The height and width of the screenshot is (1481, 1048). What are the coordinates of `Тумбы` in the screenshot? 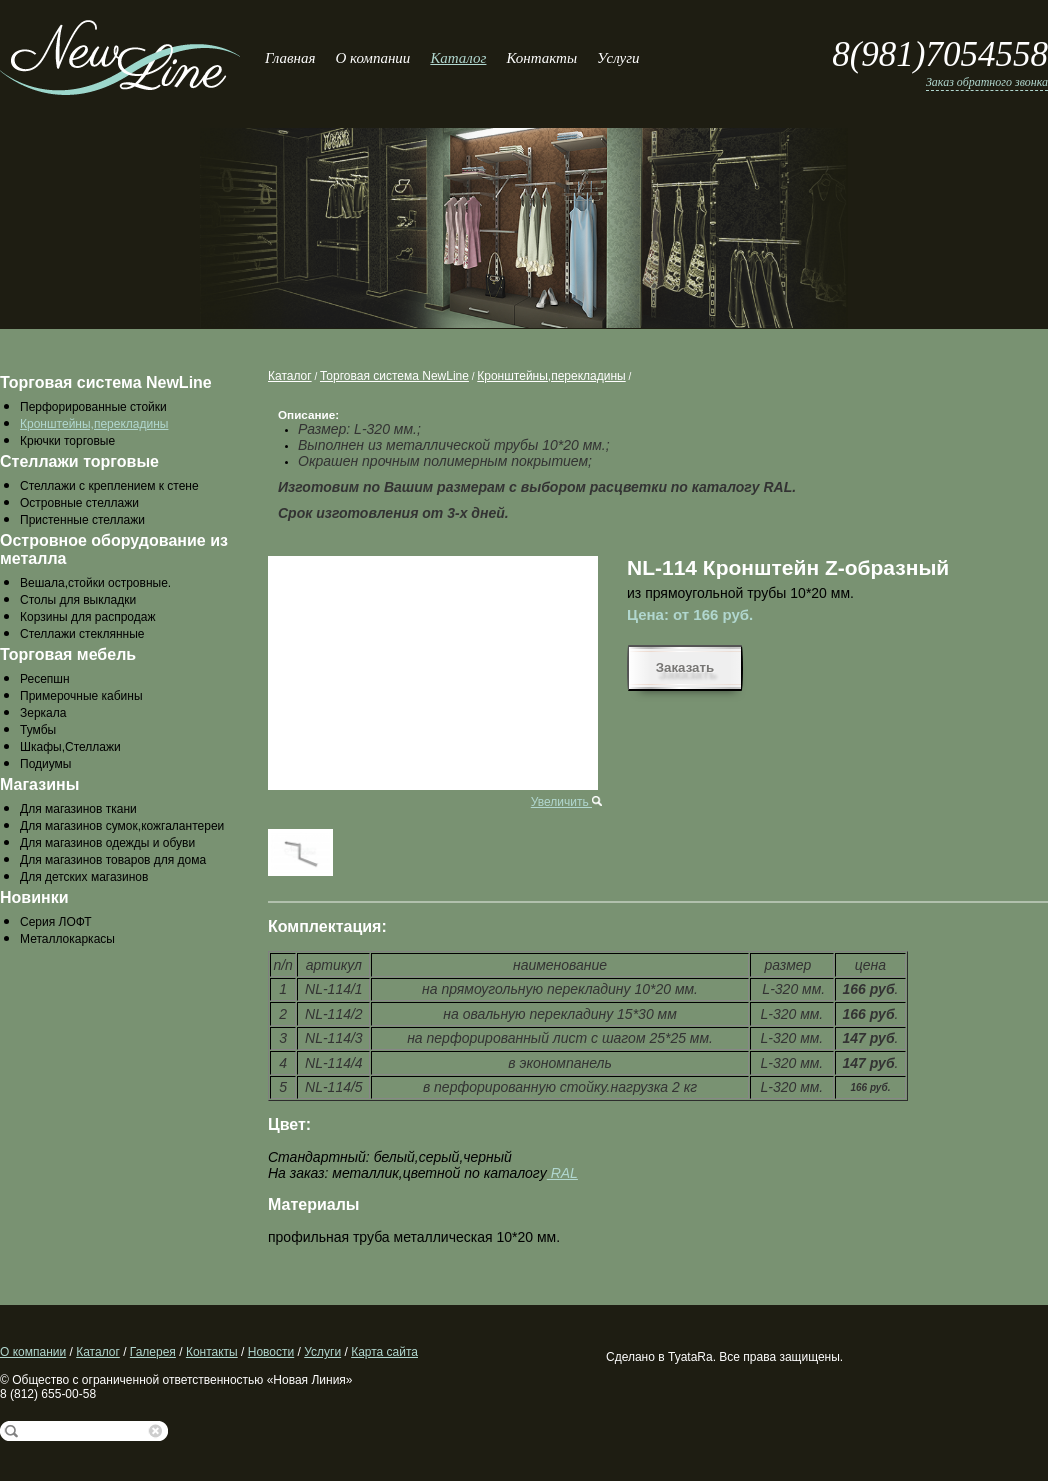 It's located at (38, 730).